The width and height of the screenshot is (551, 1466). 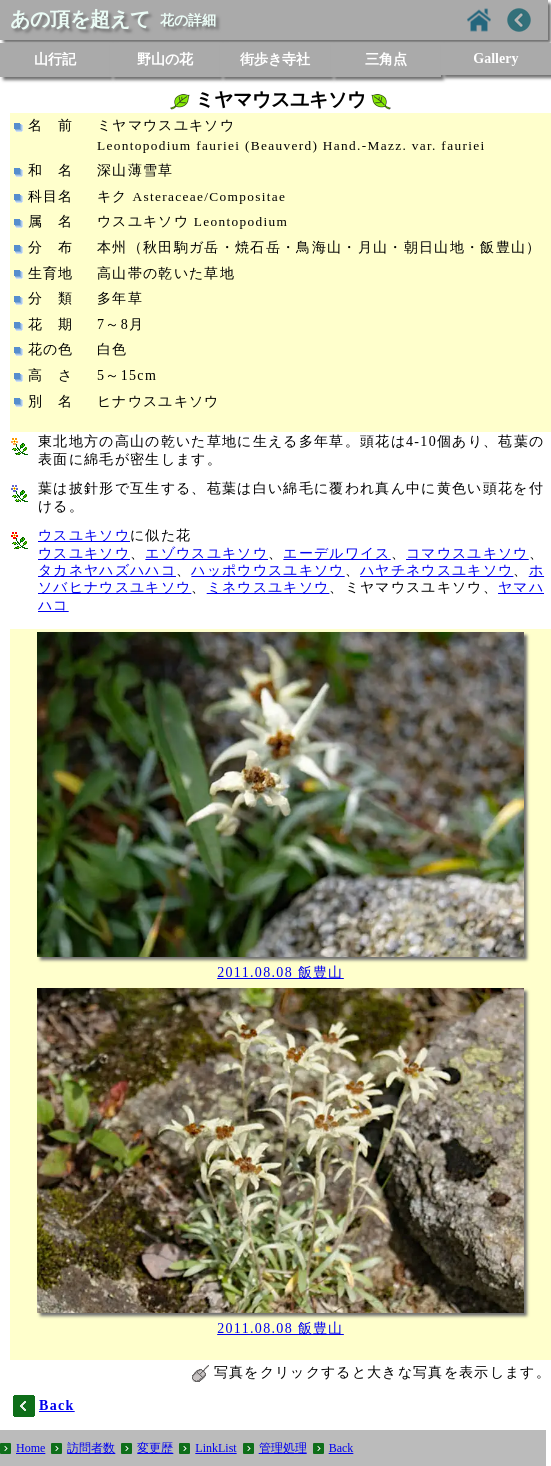 What do you see at coordinates (155, 1448) in the screenshot?
I see `変更歴` at bounding box center [155, 1448].